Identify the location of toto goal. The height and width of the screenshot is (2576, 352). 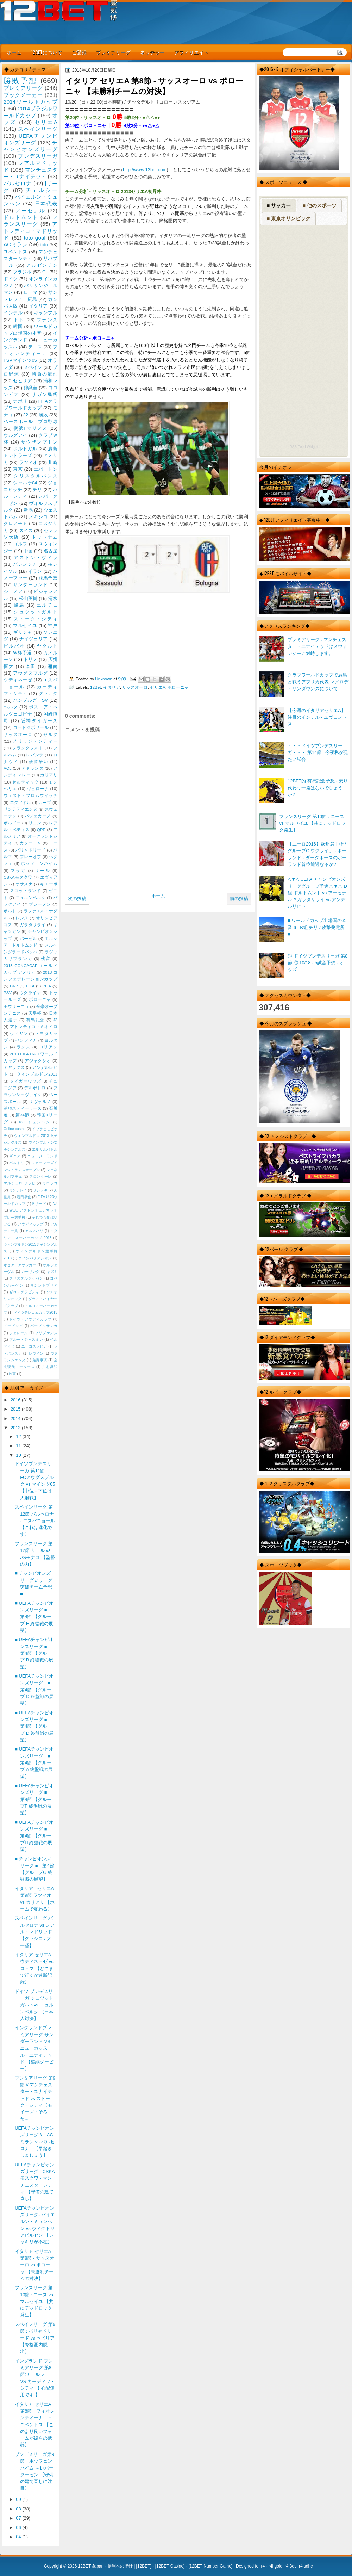
(34, 238).